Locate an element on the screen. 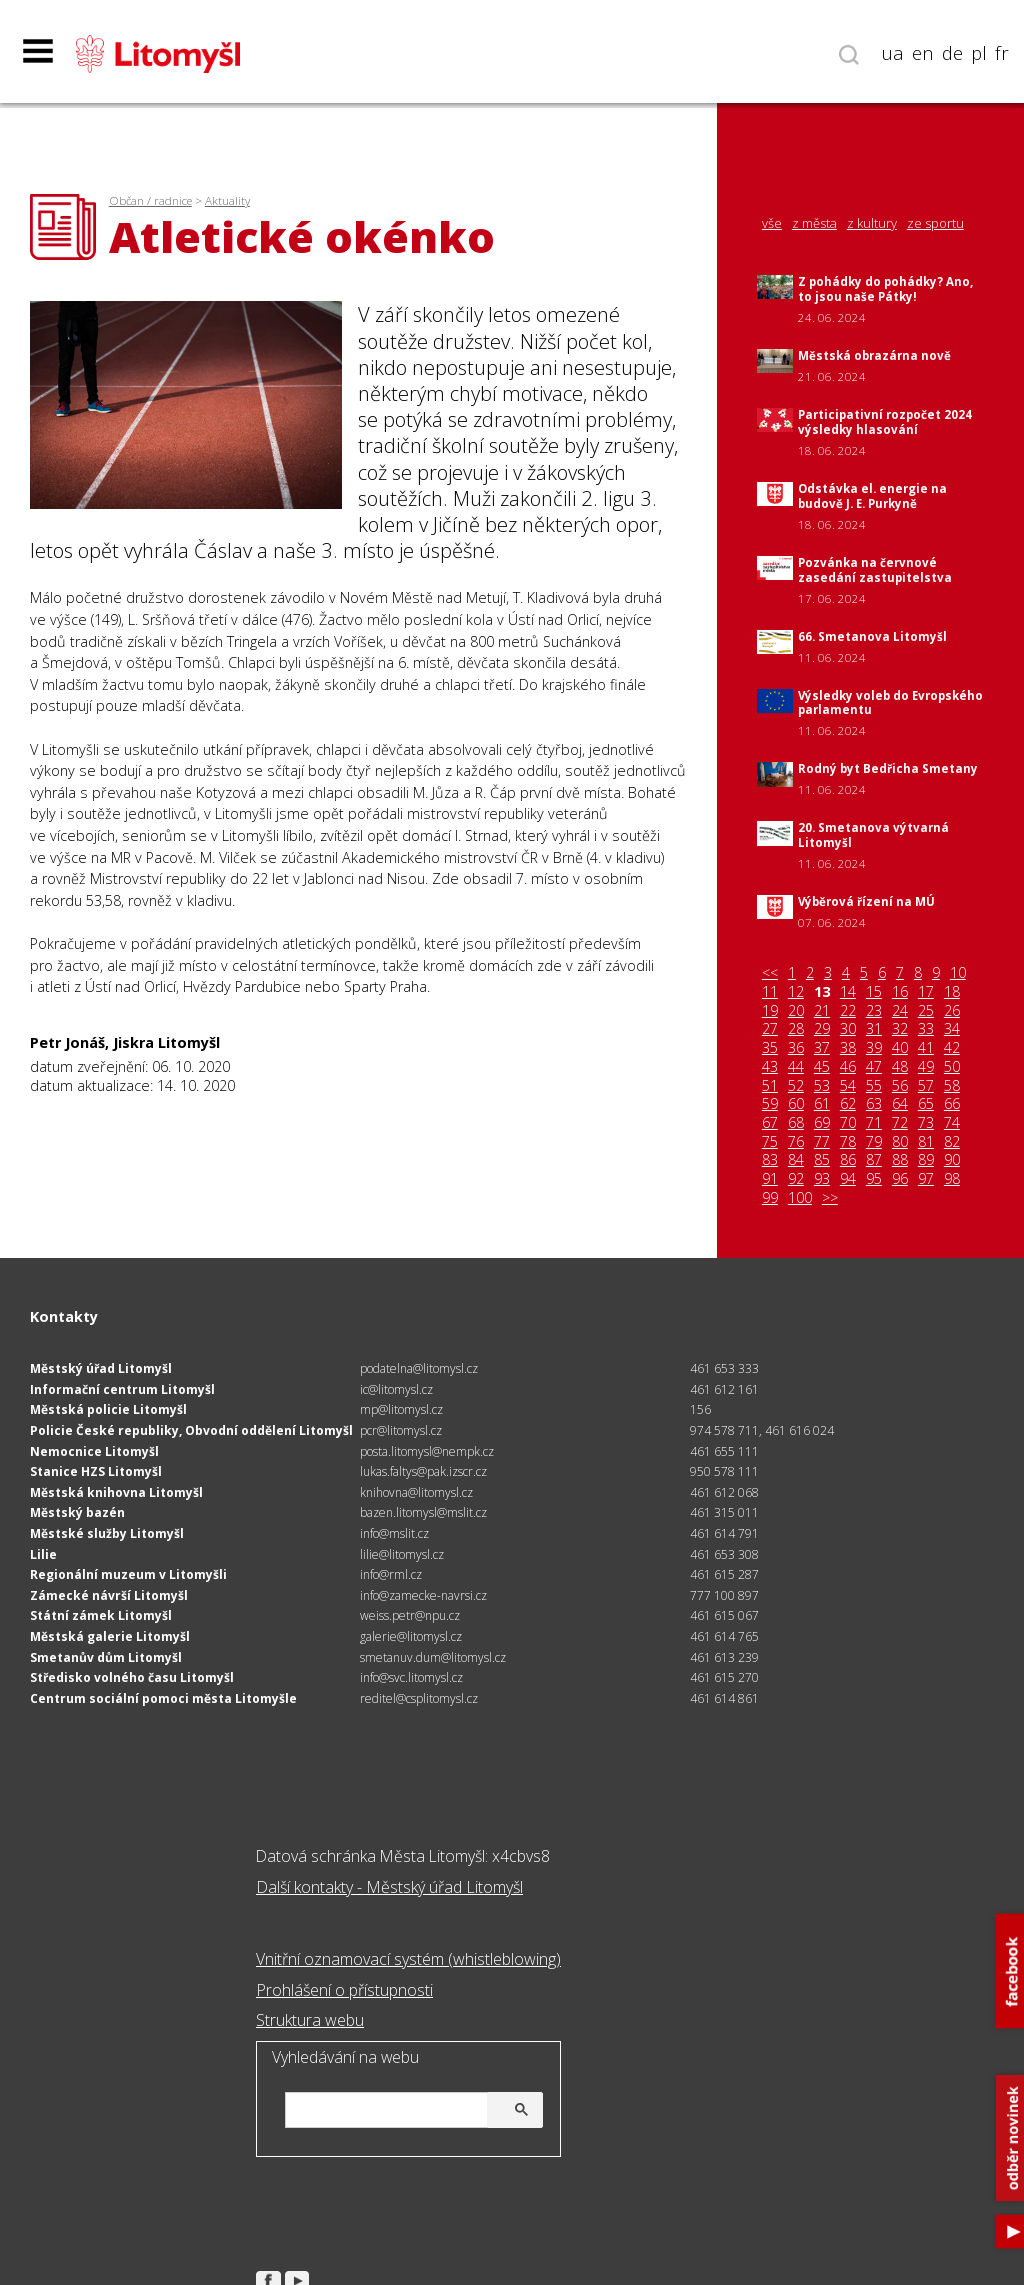  Centrum sociální pomoci města Litomyšle is located at coordinates (163, 1698).